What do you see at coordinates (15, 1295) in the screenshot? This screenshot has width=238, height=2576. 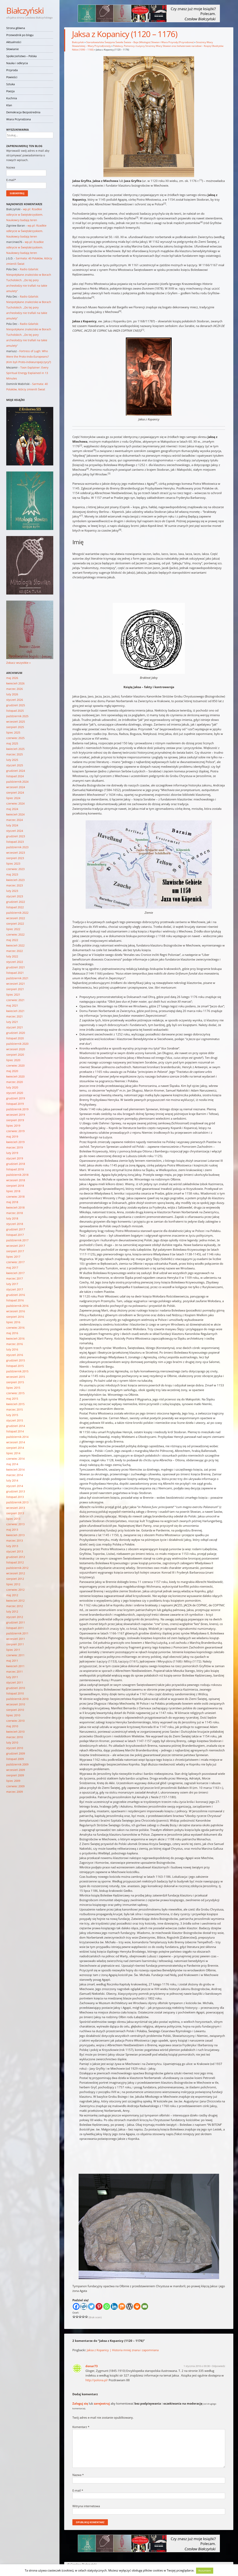 I see `grudzień 2016` at bounding box center [15, 1295].